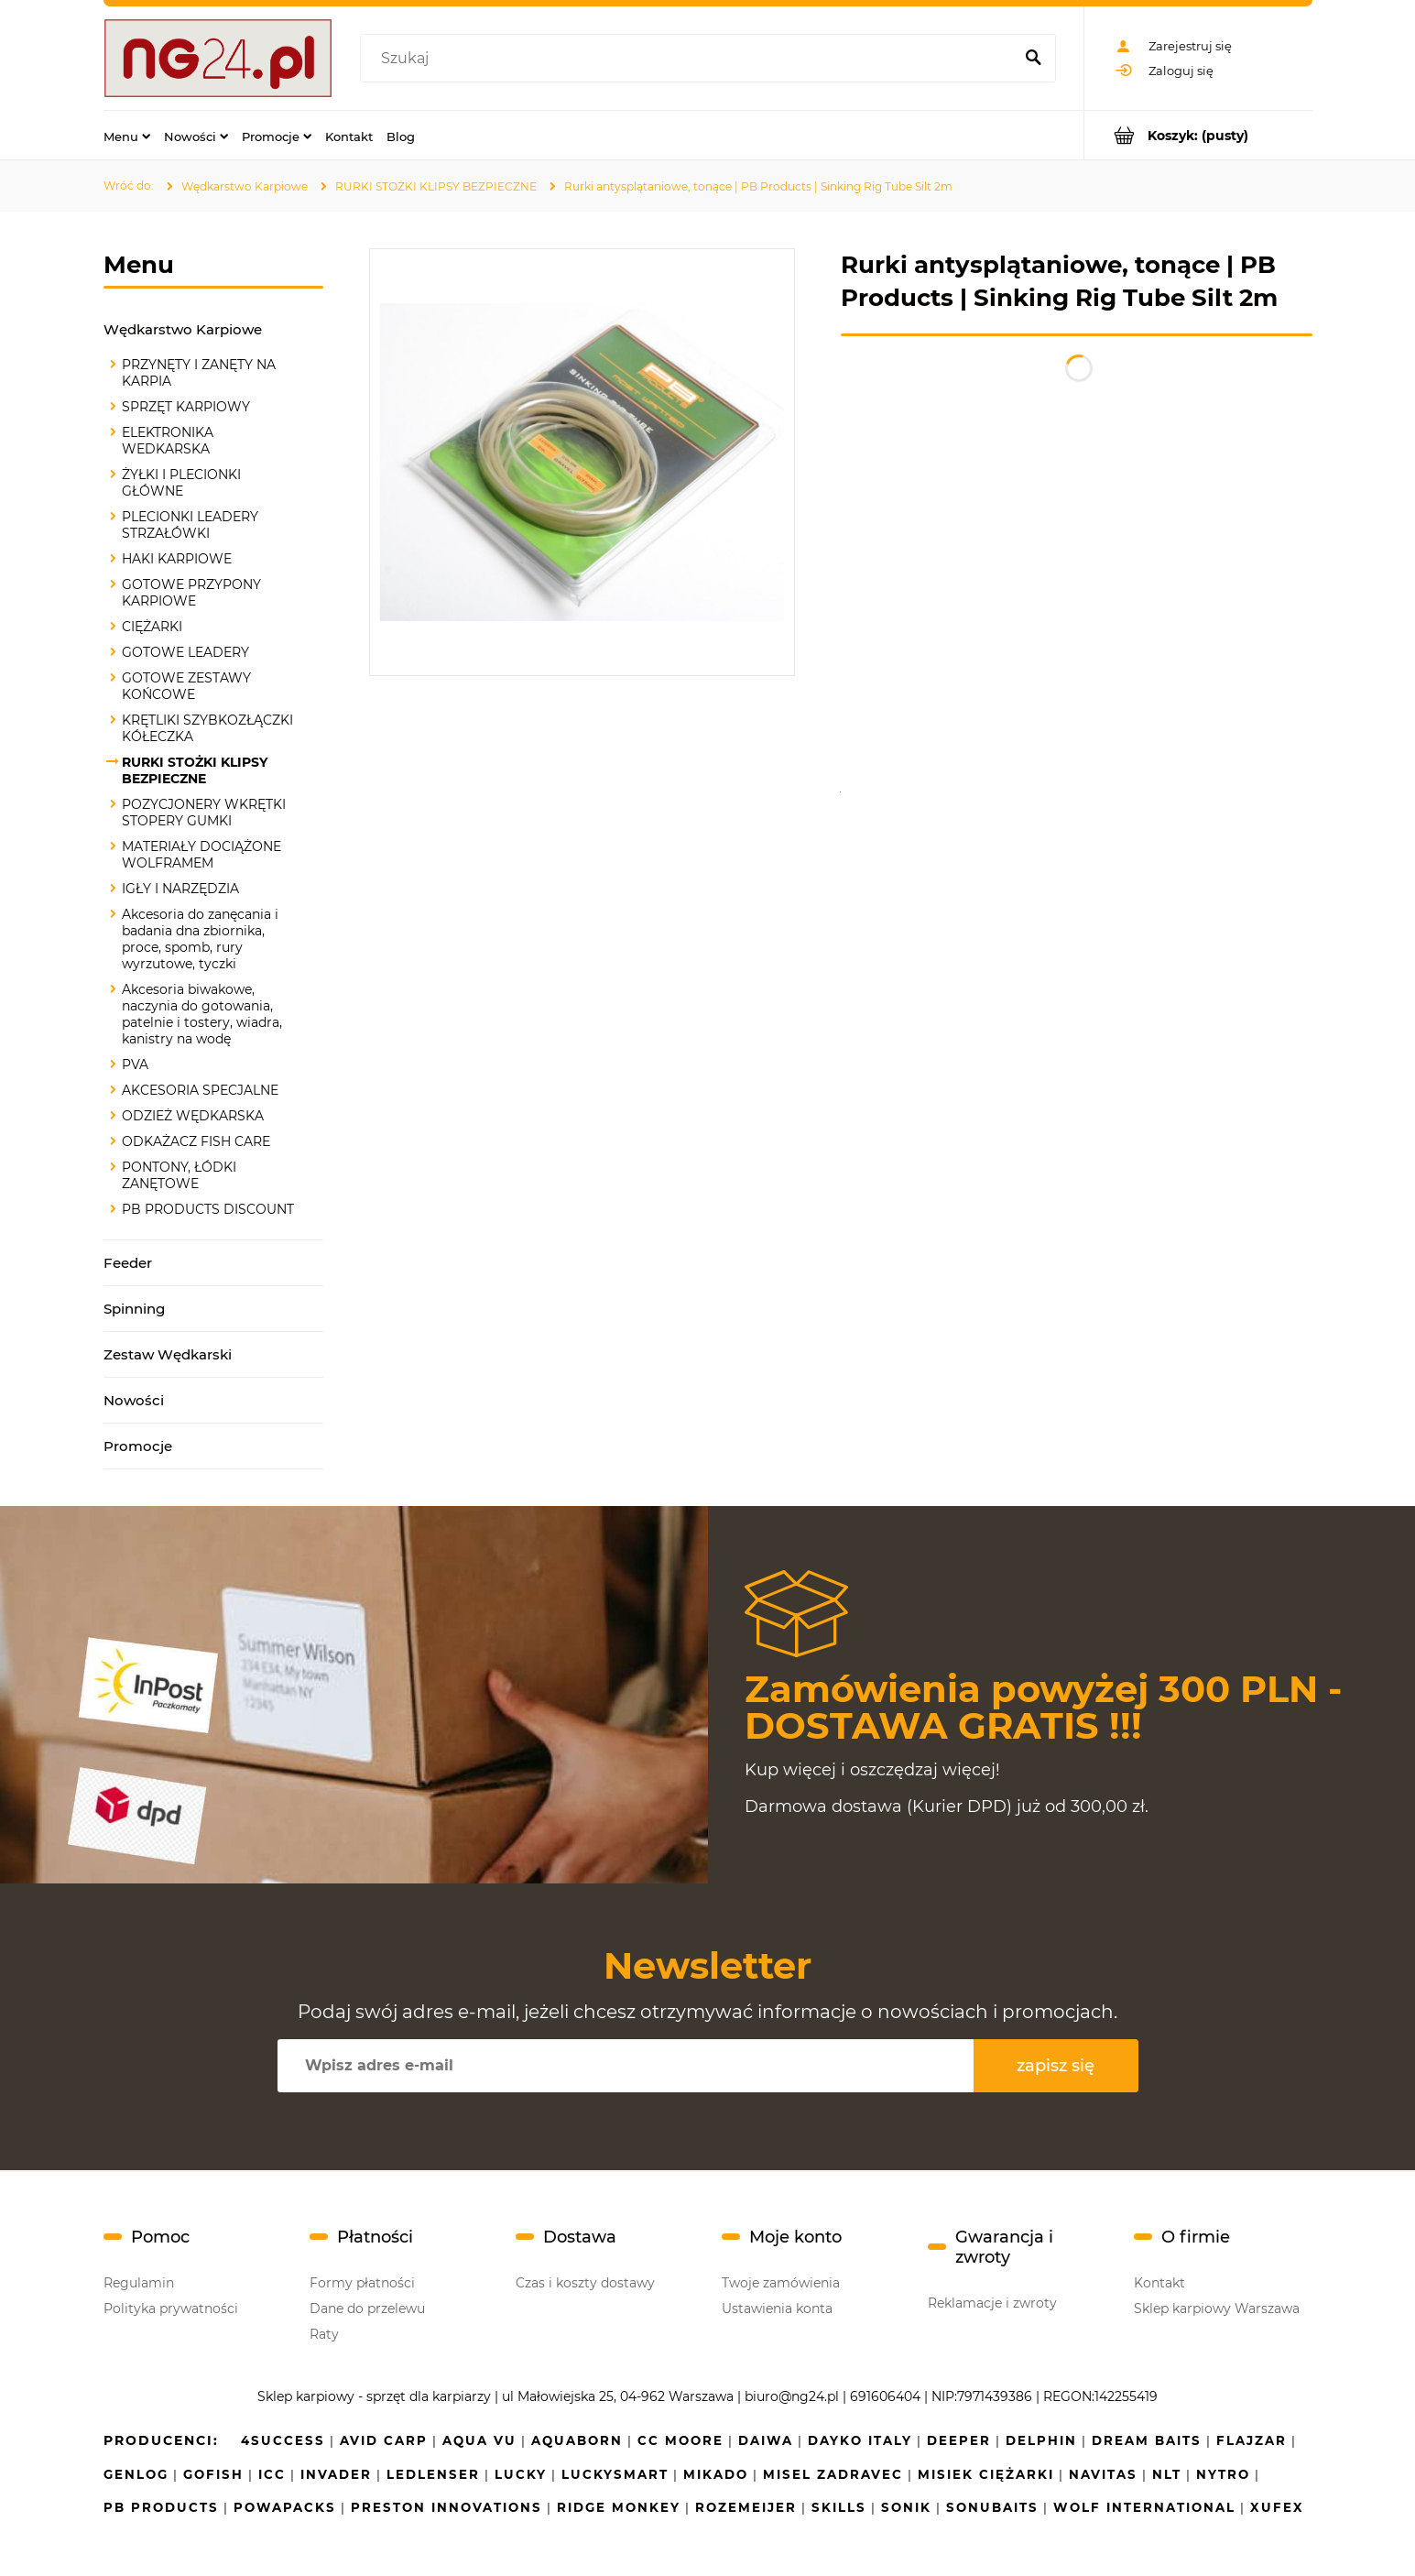 The width and height of the screenshot is (1415, 2576). Describe the element at coordinates (585, 2283) in the screenshot. I see `Czas i koszty dostawy` at that location.